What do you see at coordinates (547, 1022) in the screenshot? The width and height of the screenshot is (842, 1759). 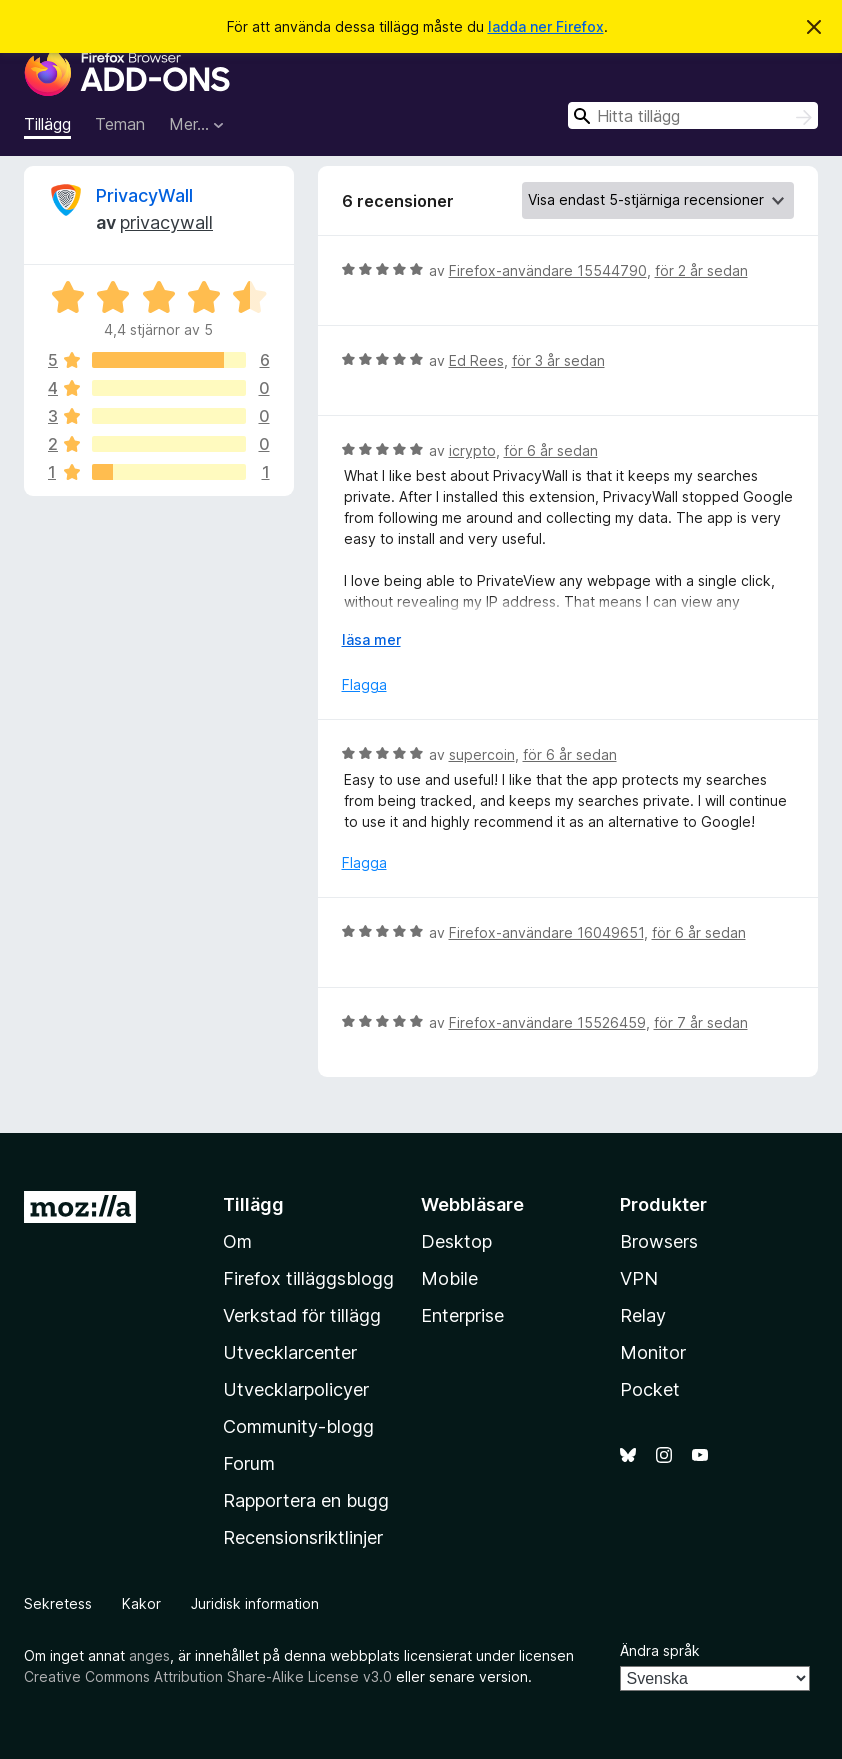 I see `Firefox-användare 15526459` at bounding box center [547, 1022].